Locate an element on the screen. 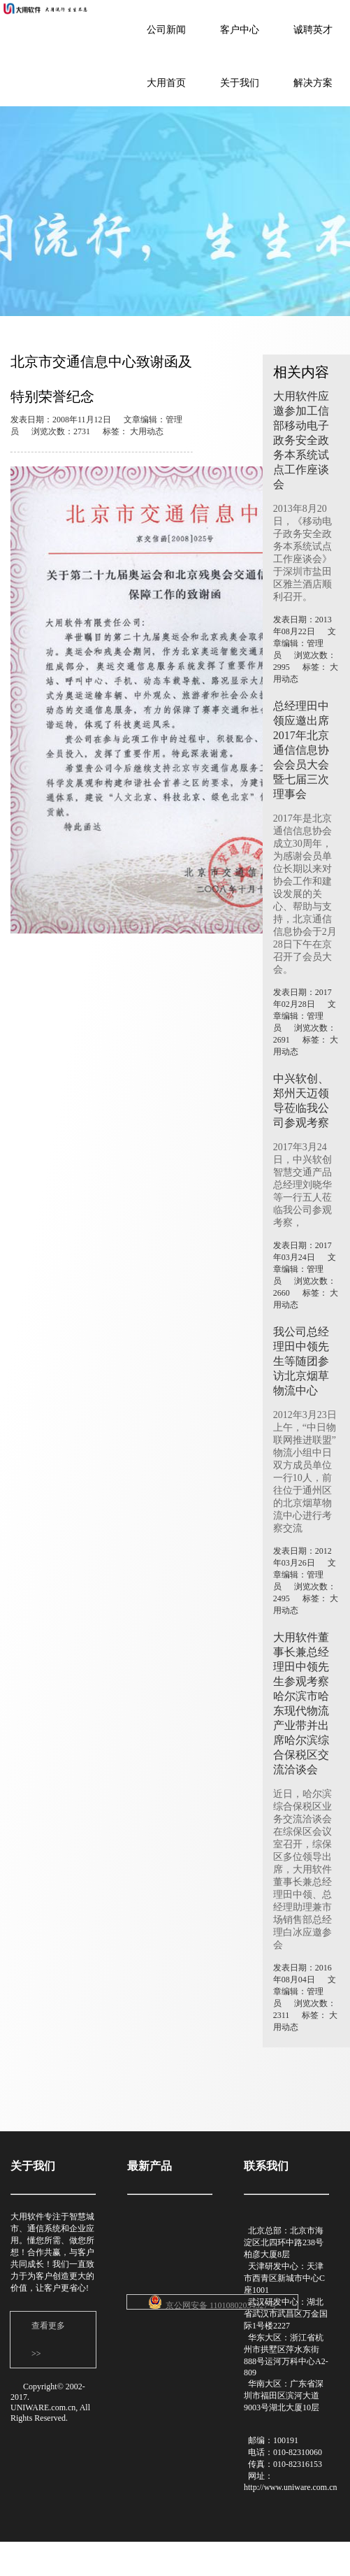  大用软件董事长兼总经理田中领先生参观考察哈尔滨市哈东现代物流产业带并出席哈尔滨综合保税区交流洽谈会 is located at coordinates (301, 1703).